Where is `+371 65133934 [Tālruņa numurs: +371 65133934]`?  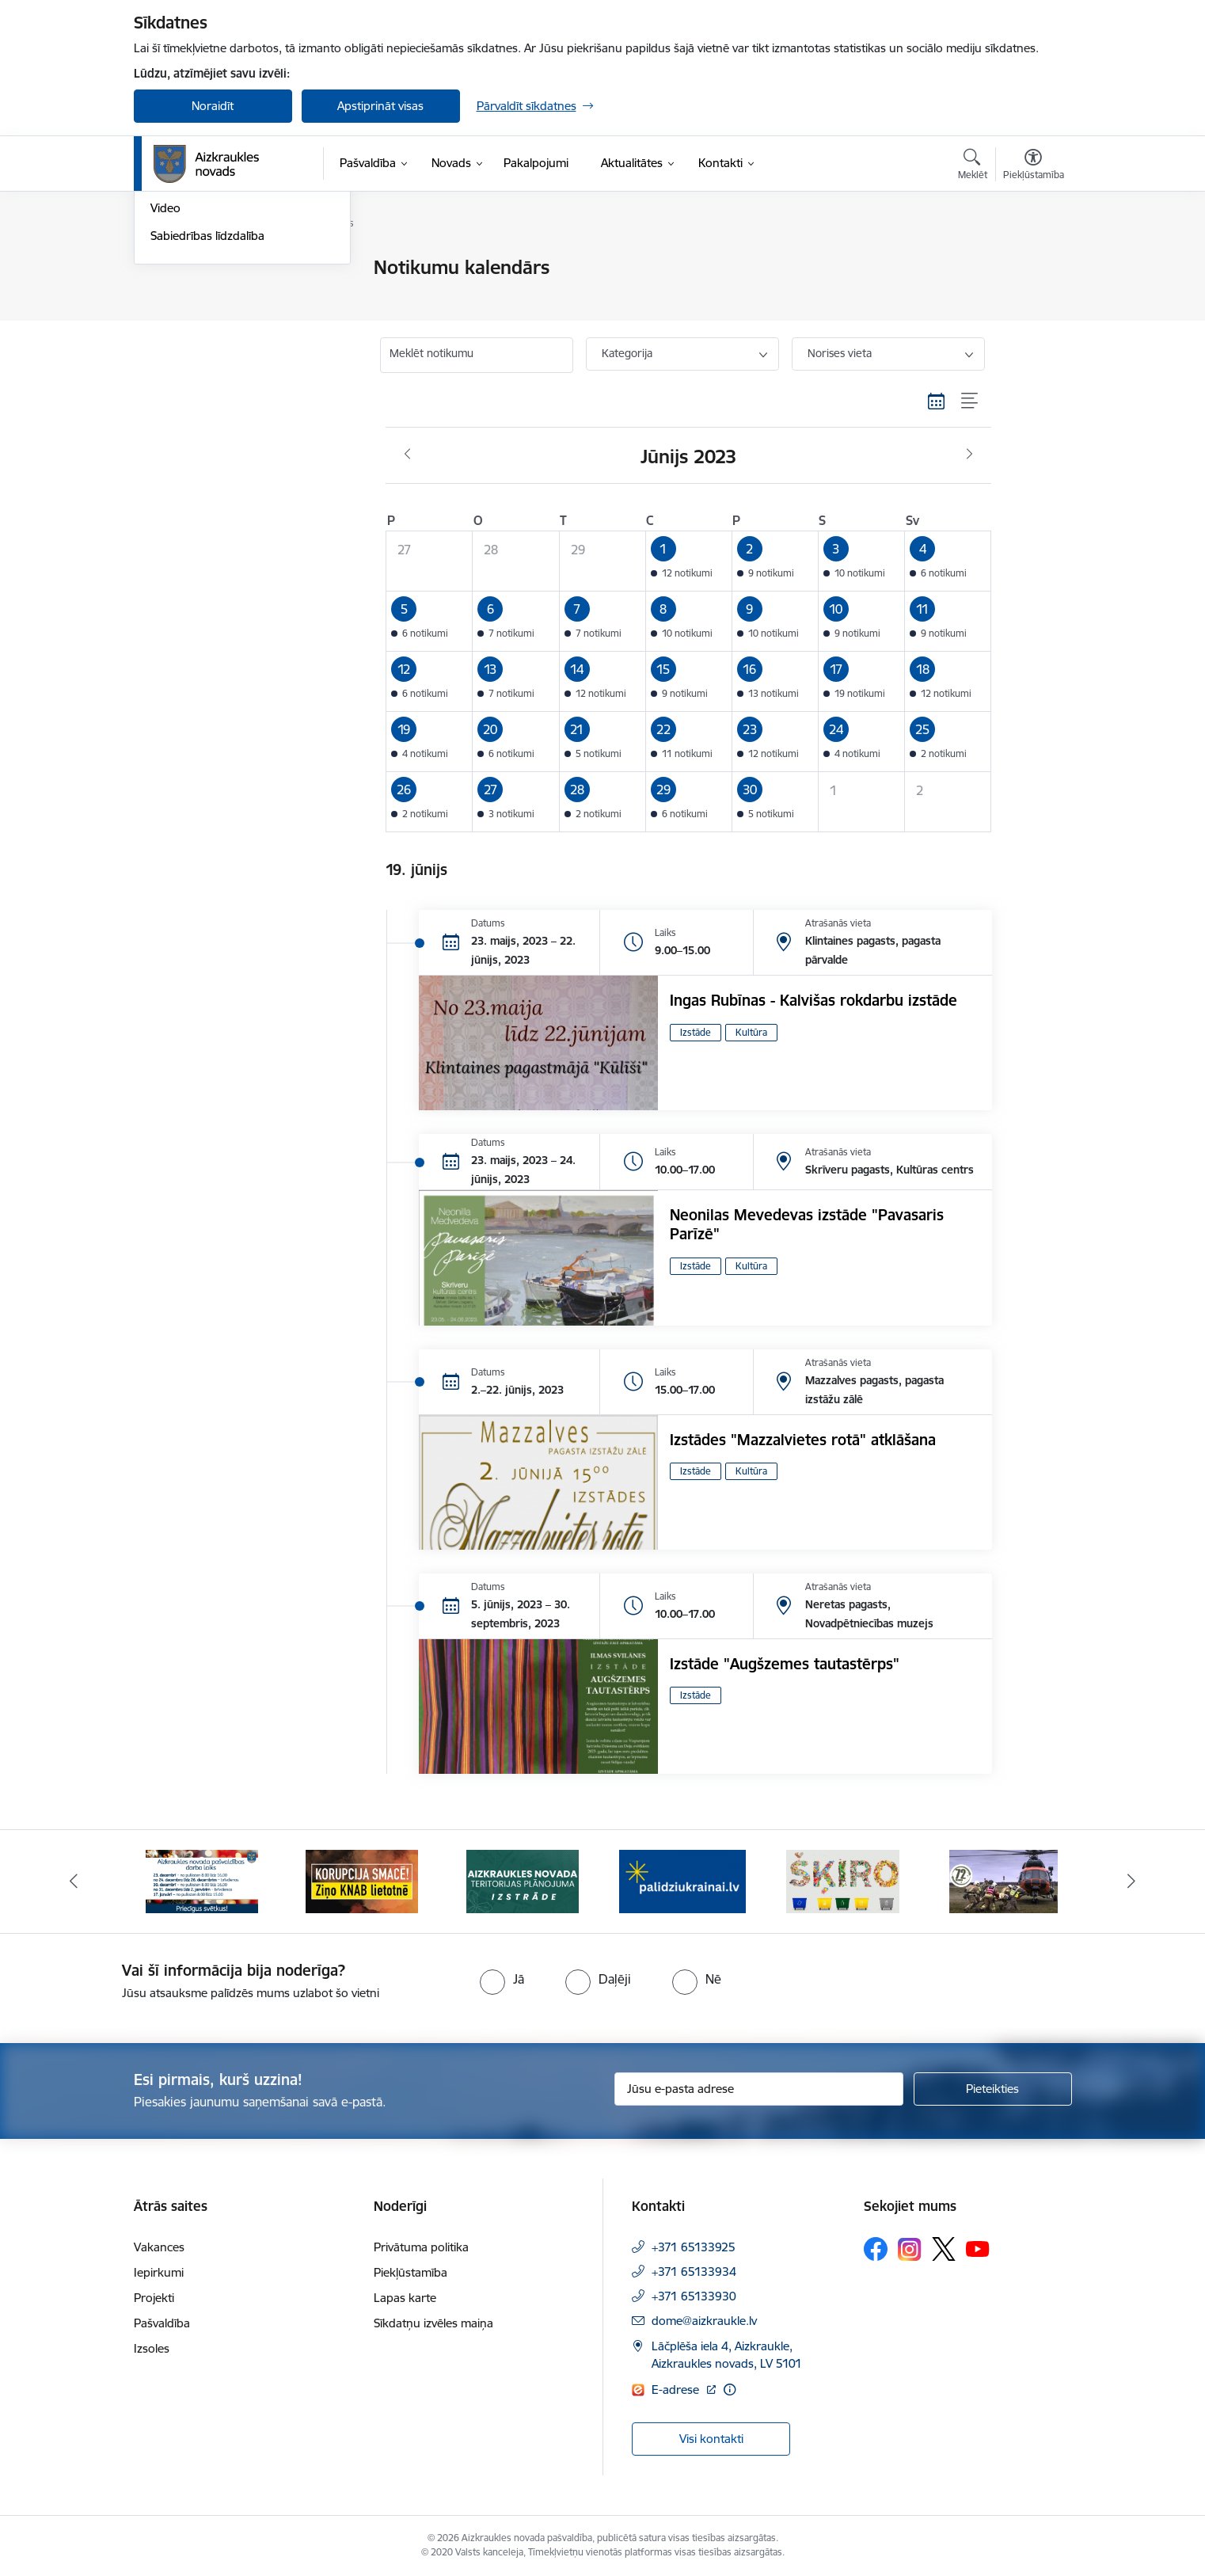
+371 65133934 [Tālruņa numurs: +371 65133934] is located at coordinates (694, 2271).